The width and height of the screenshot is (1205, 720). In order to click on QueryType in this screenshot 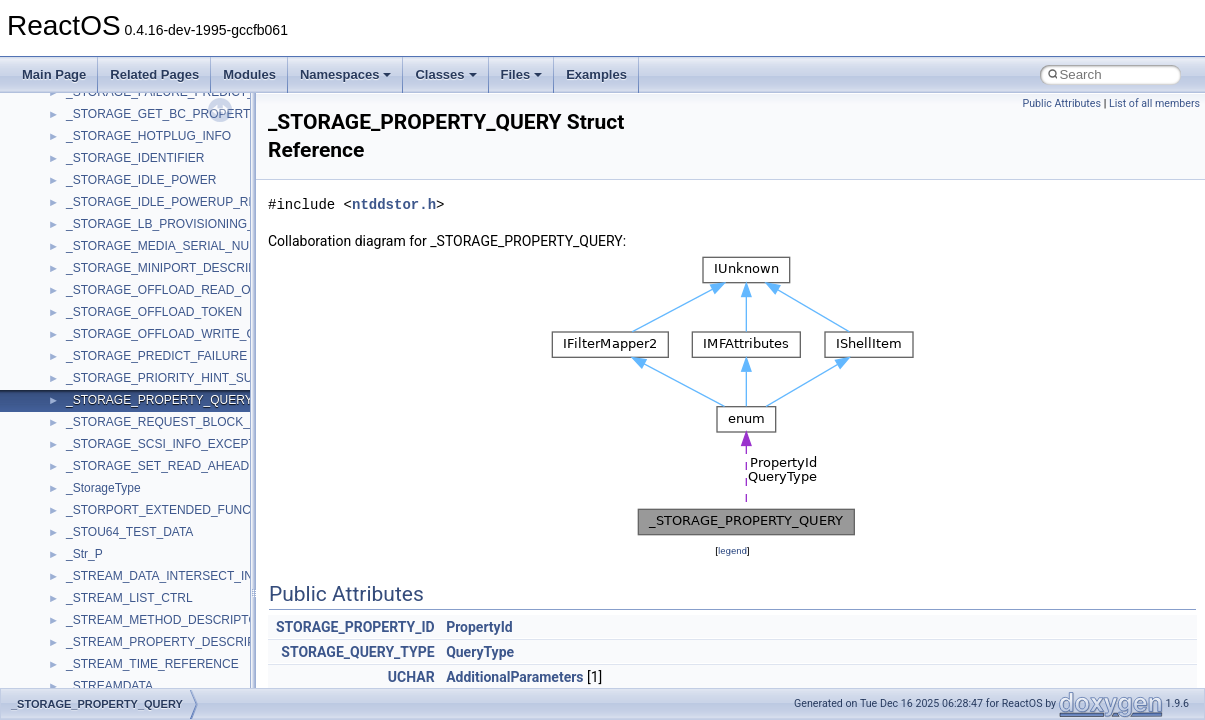, I will do `click(480, 652)`.